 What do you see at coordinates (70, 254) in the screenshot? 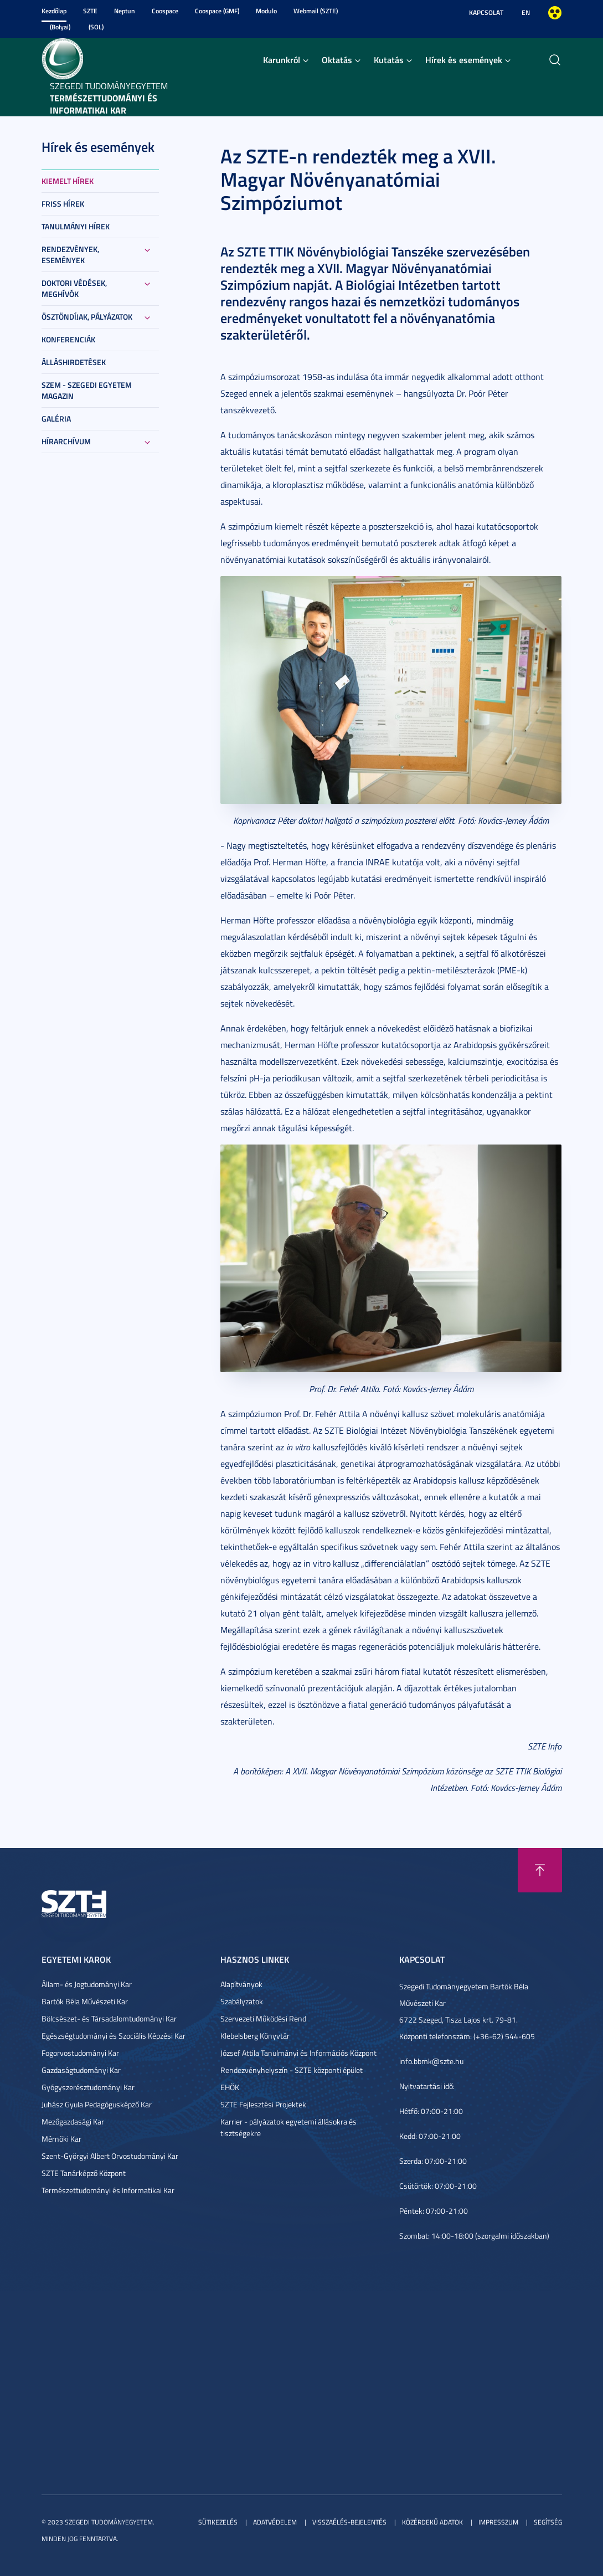
I see `Rendezvények, események` at bounding box center [70, 254].